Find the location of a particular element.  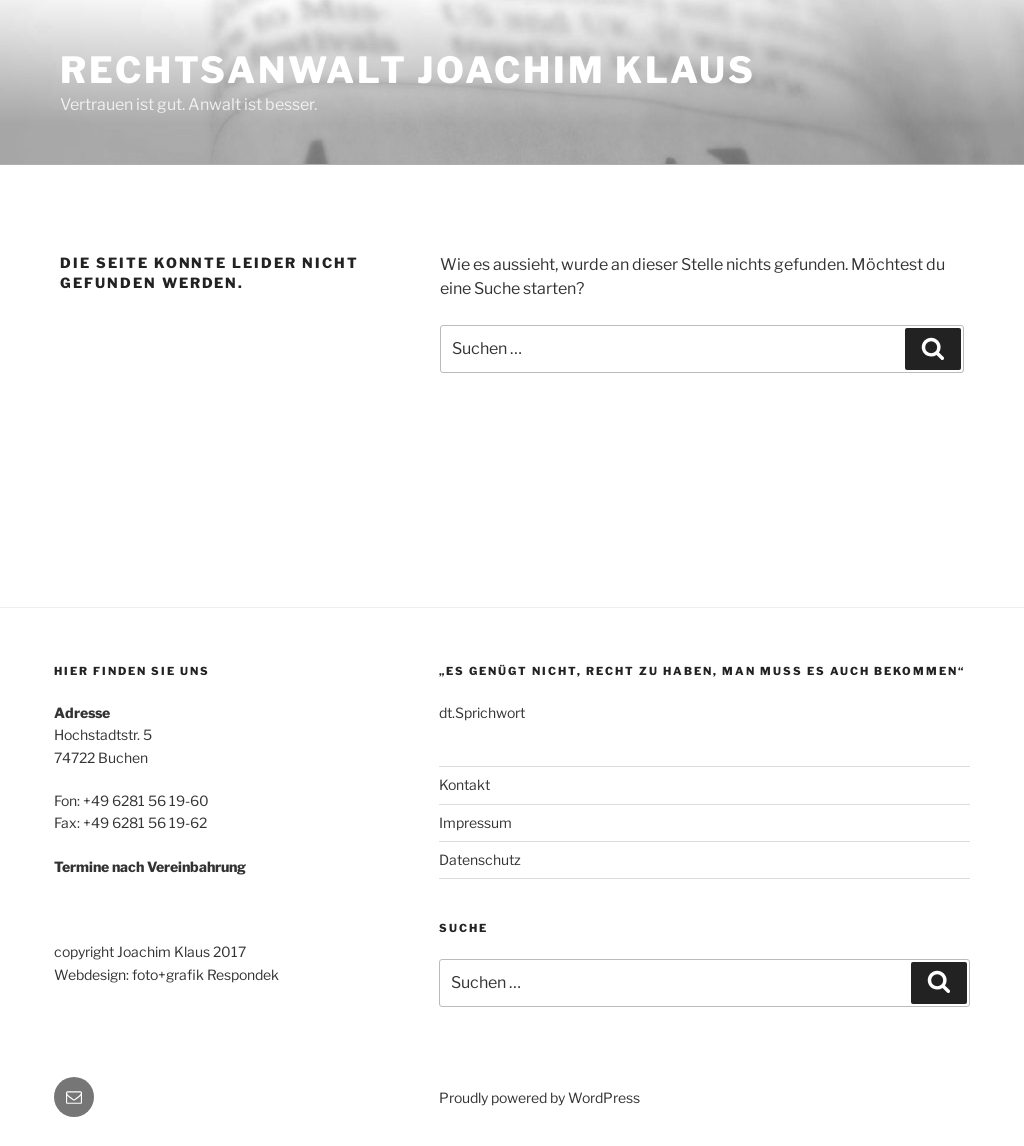

Impressum is located at coordinates (475, 822).